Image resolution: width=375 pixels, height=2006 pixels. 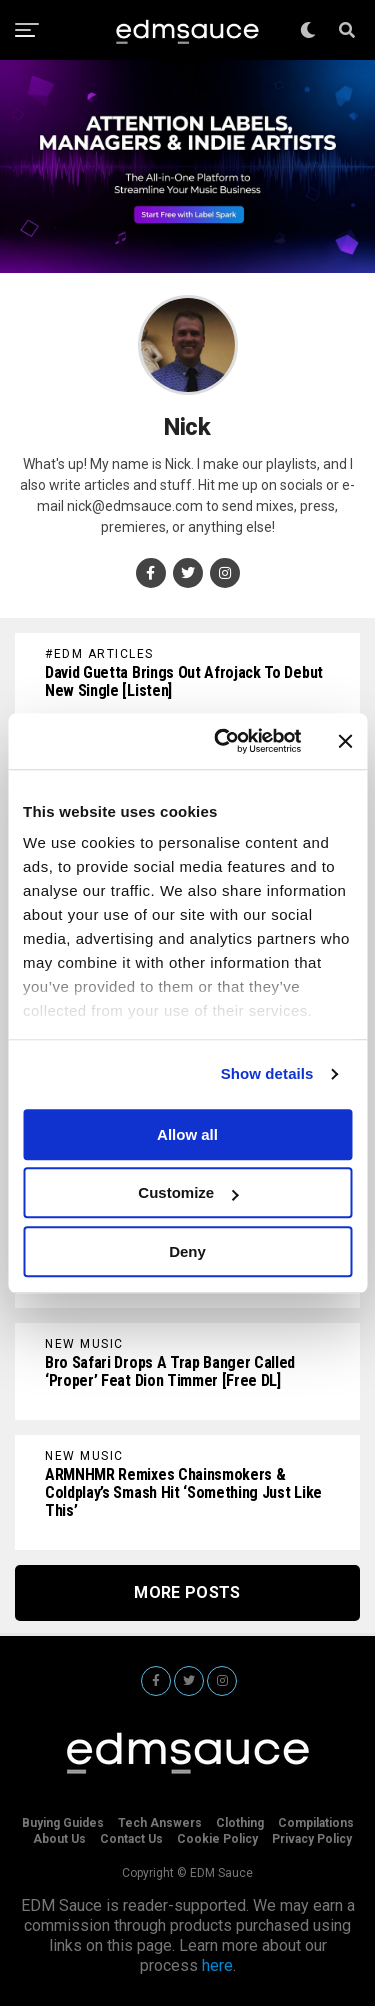 What do you see at coordinates (131, 1839) in the screenshot?
I see `Contact Us` at bounding box center [131, 1839].